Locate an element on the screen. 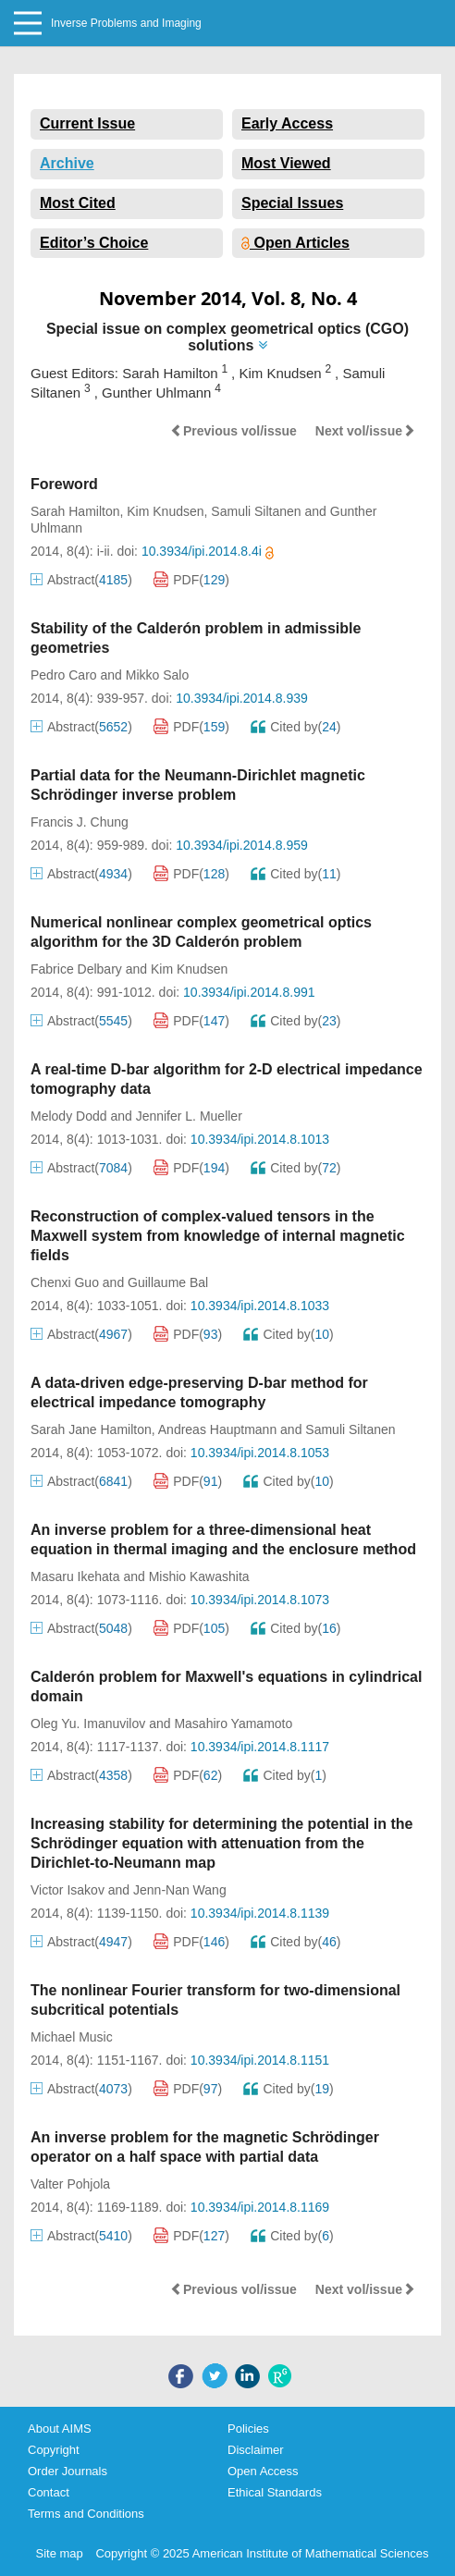  Andreas Hauptmann is located at coordinates (217, 1429).